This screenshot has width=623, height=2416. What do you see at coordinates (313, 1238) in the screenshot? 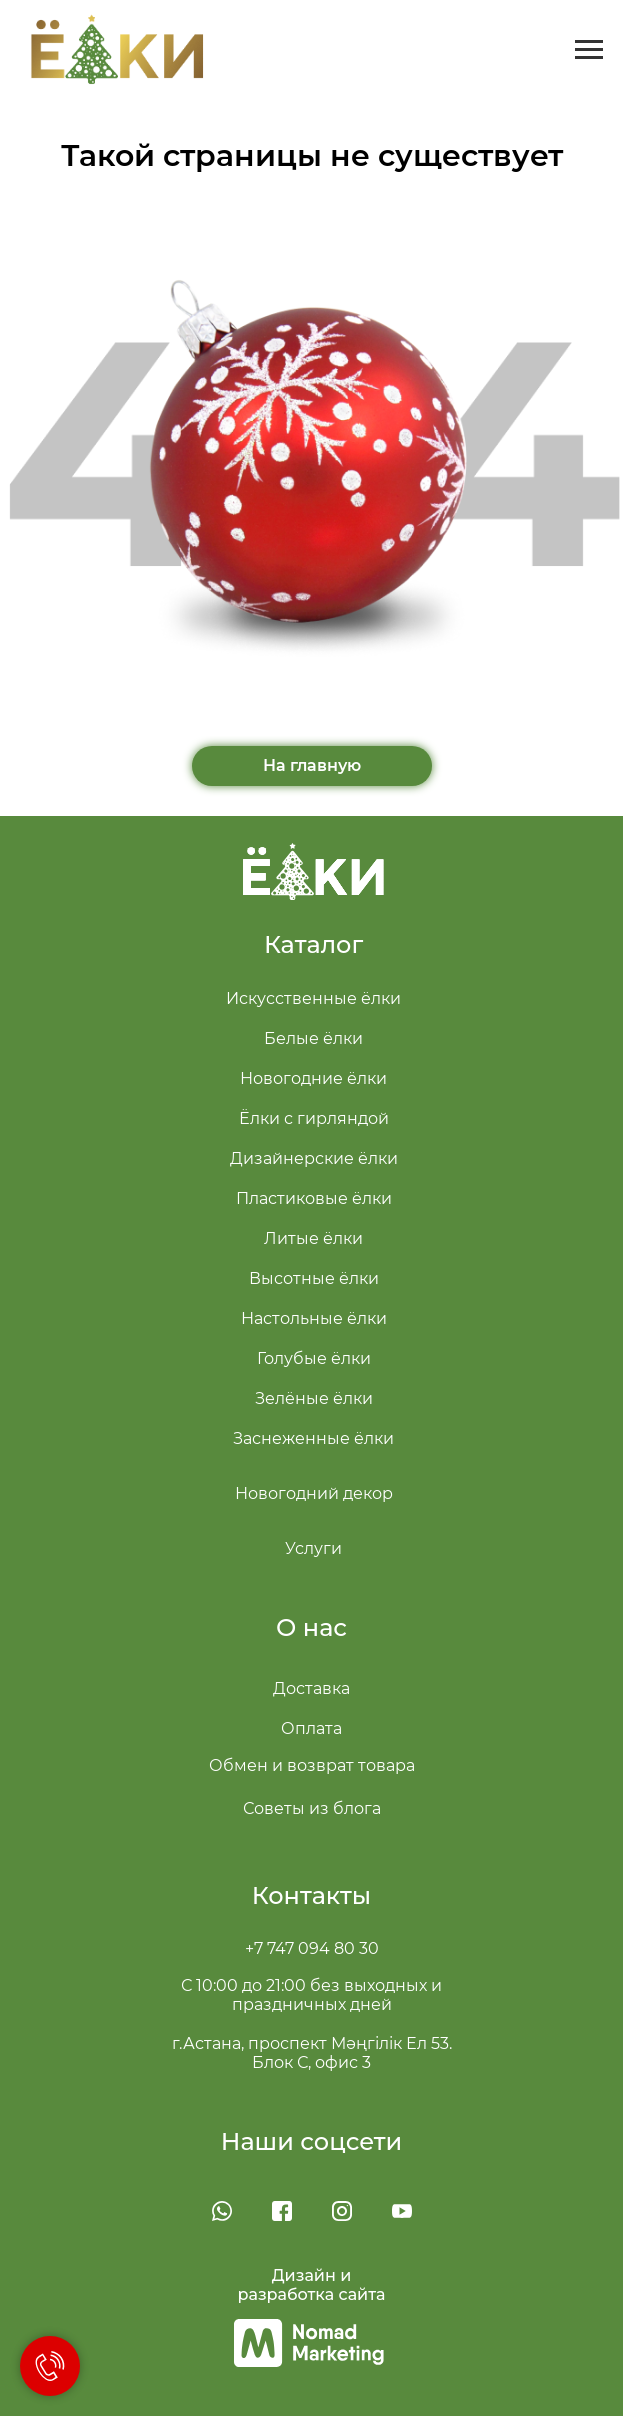
I see `Литые ёлки` at bounding box center [313, 1238].